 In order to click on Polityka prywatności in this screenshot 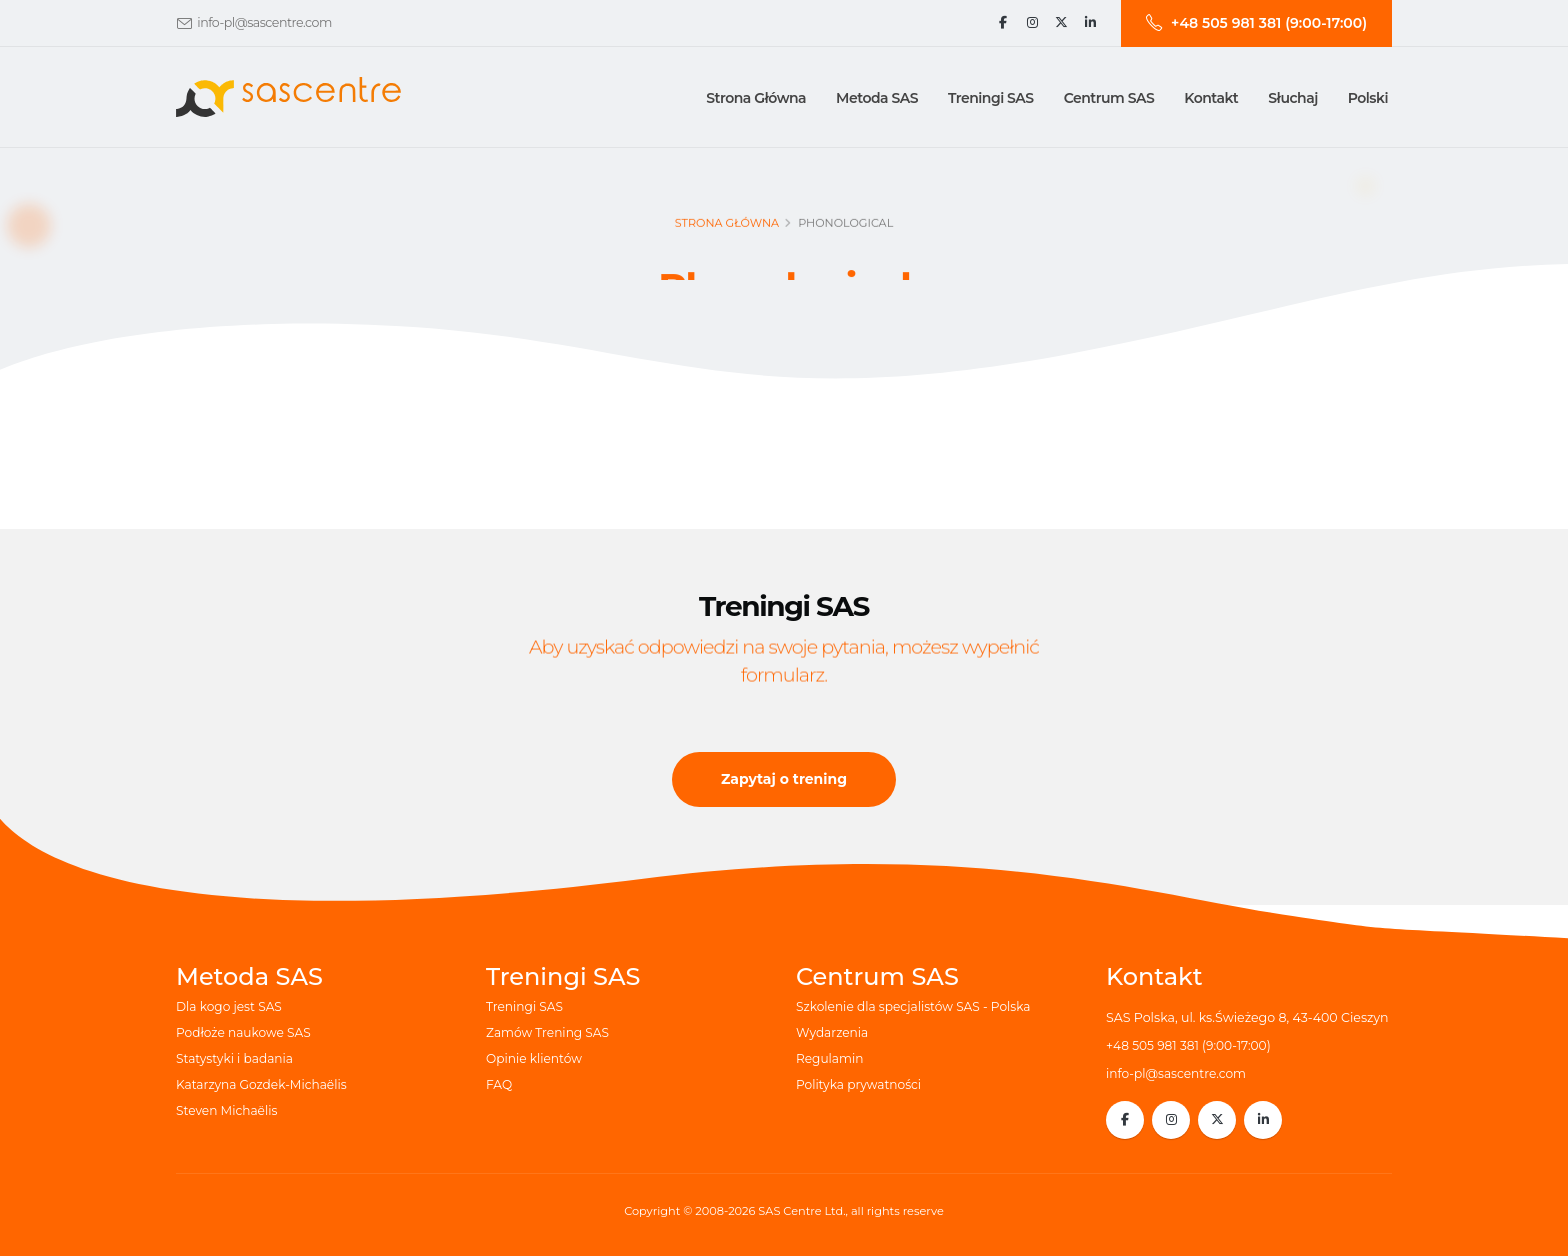, I will do `click(861, 1084)`.